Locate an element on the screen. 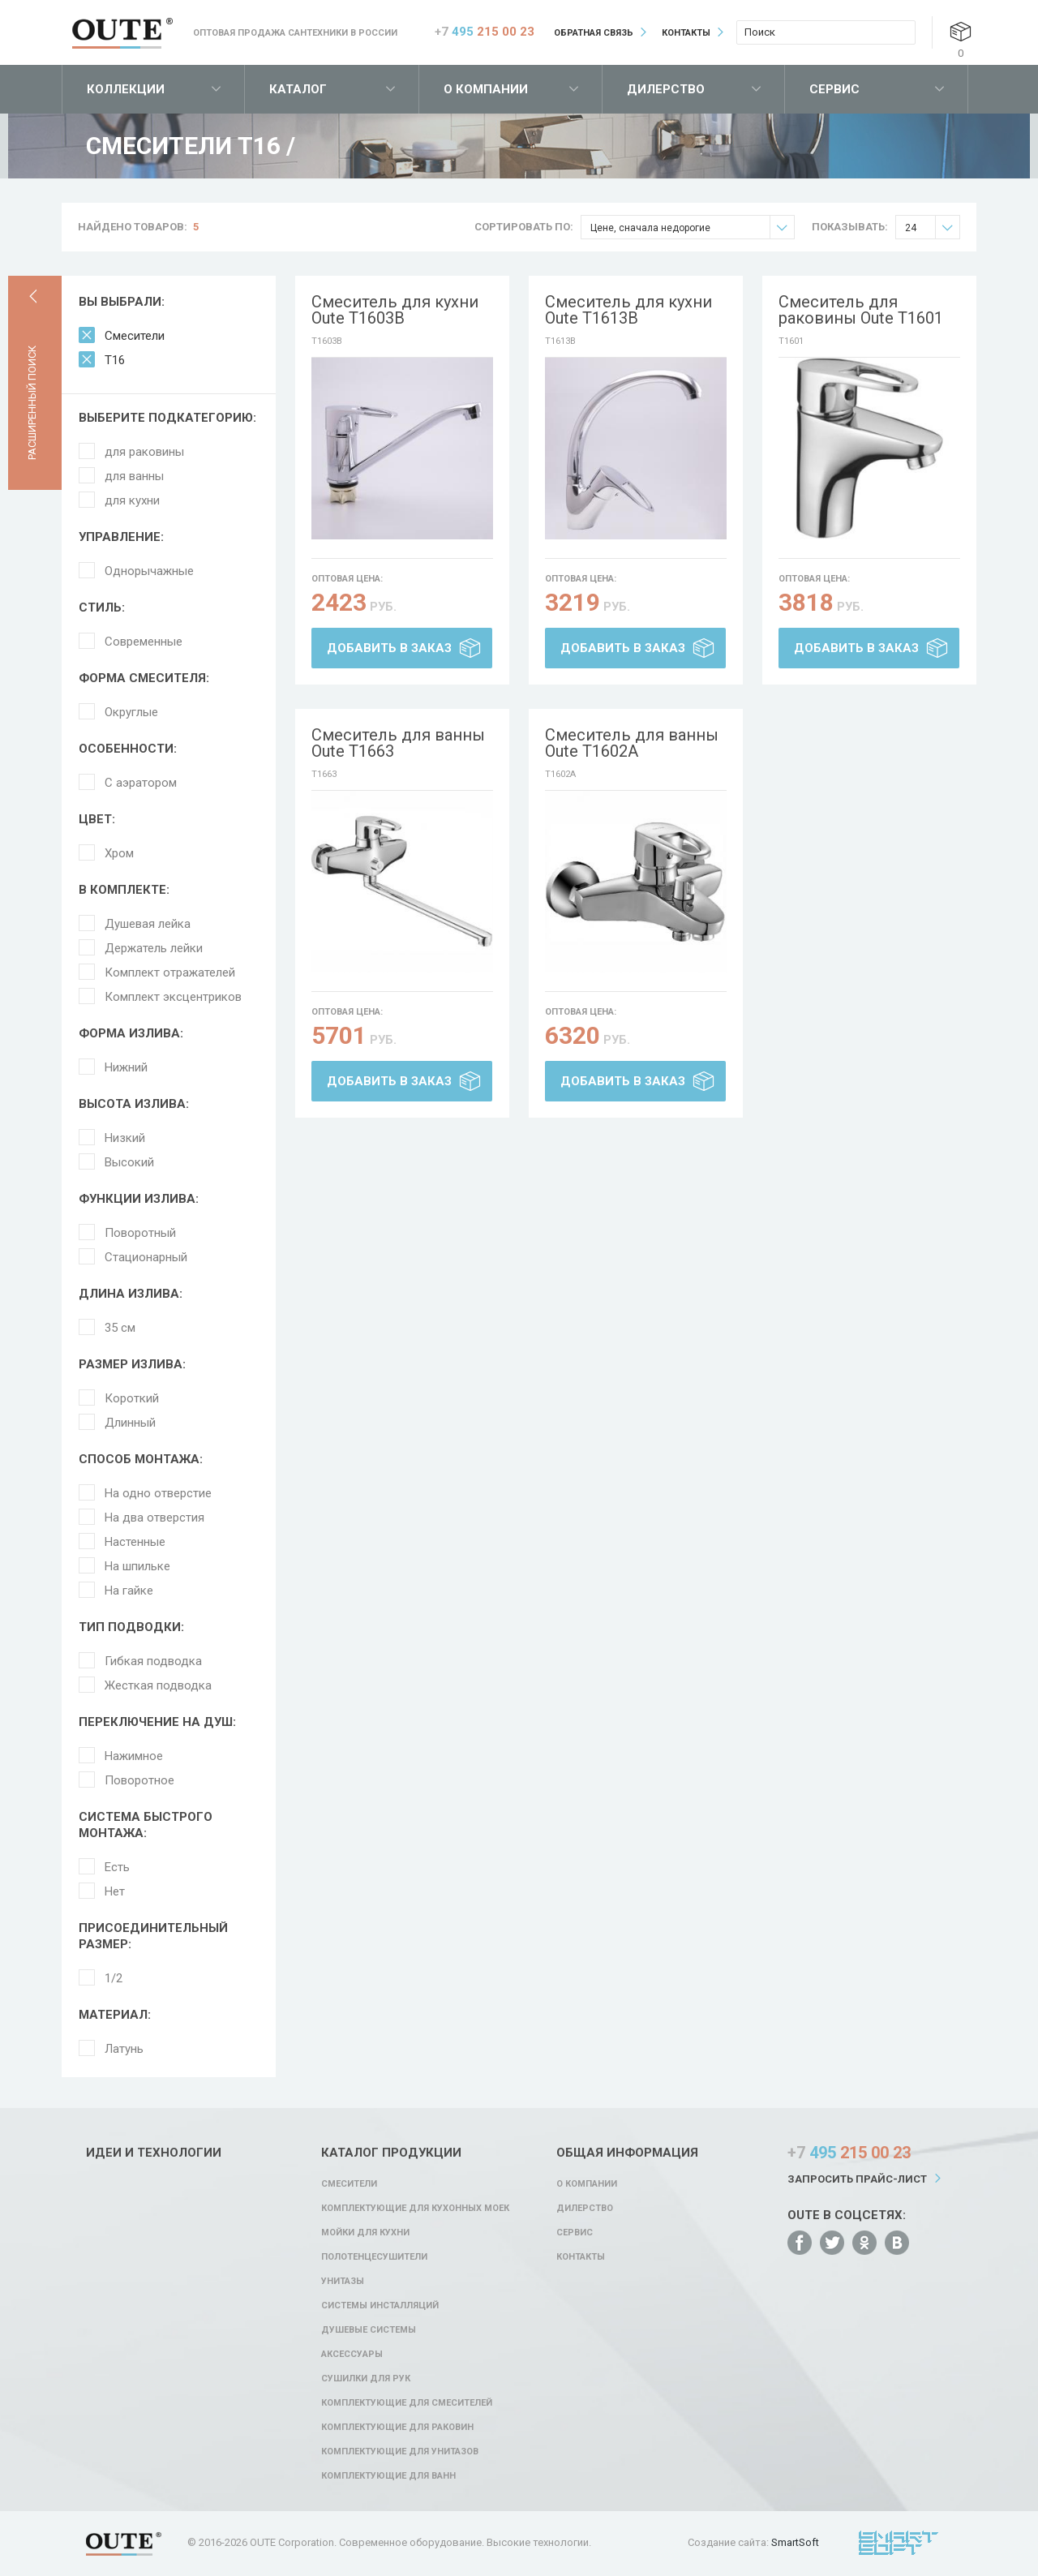 This screenshot has width=1038, height=2576. Комплектующие для смесителей is located at coordinates (406, 2403).